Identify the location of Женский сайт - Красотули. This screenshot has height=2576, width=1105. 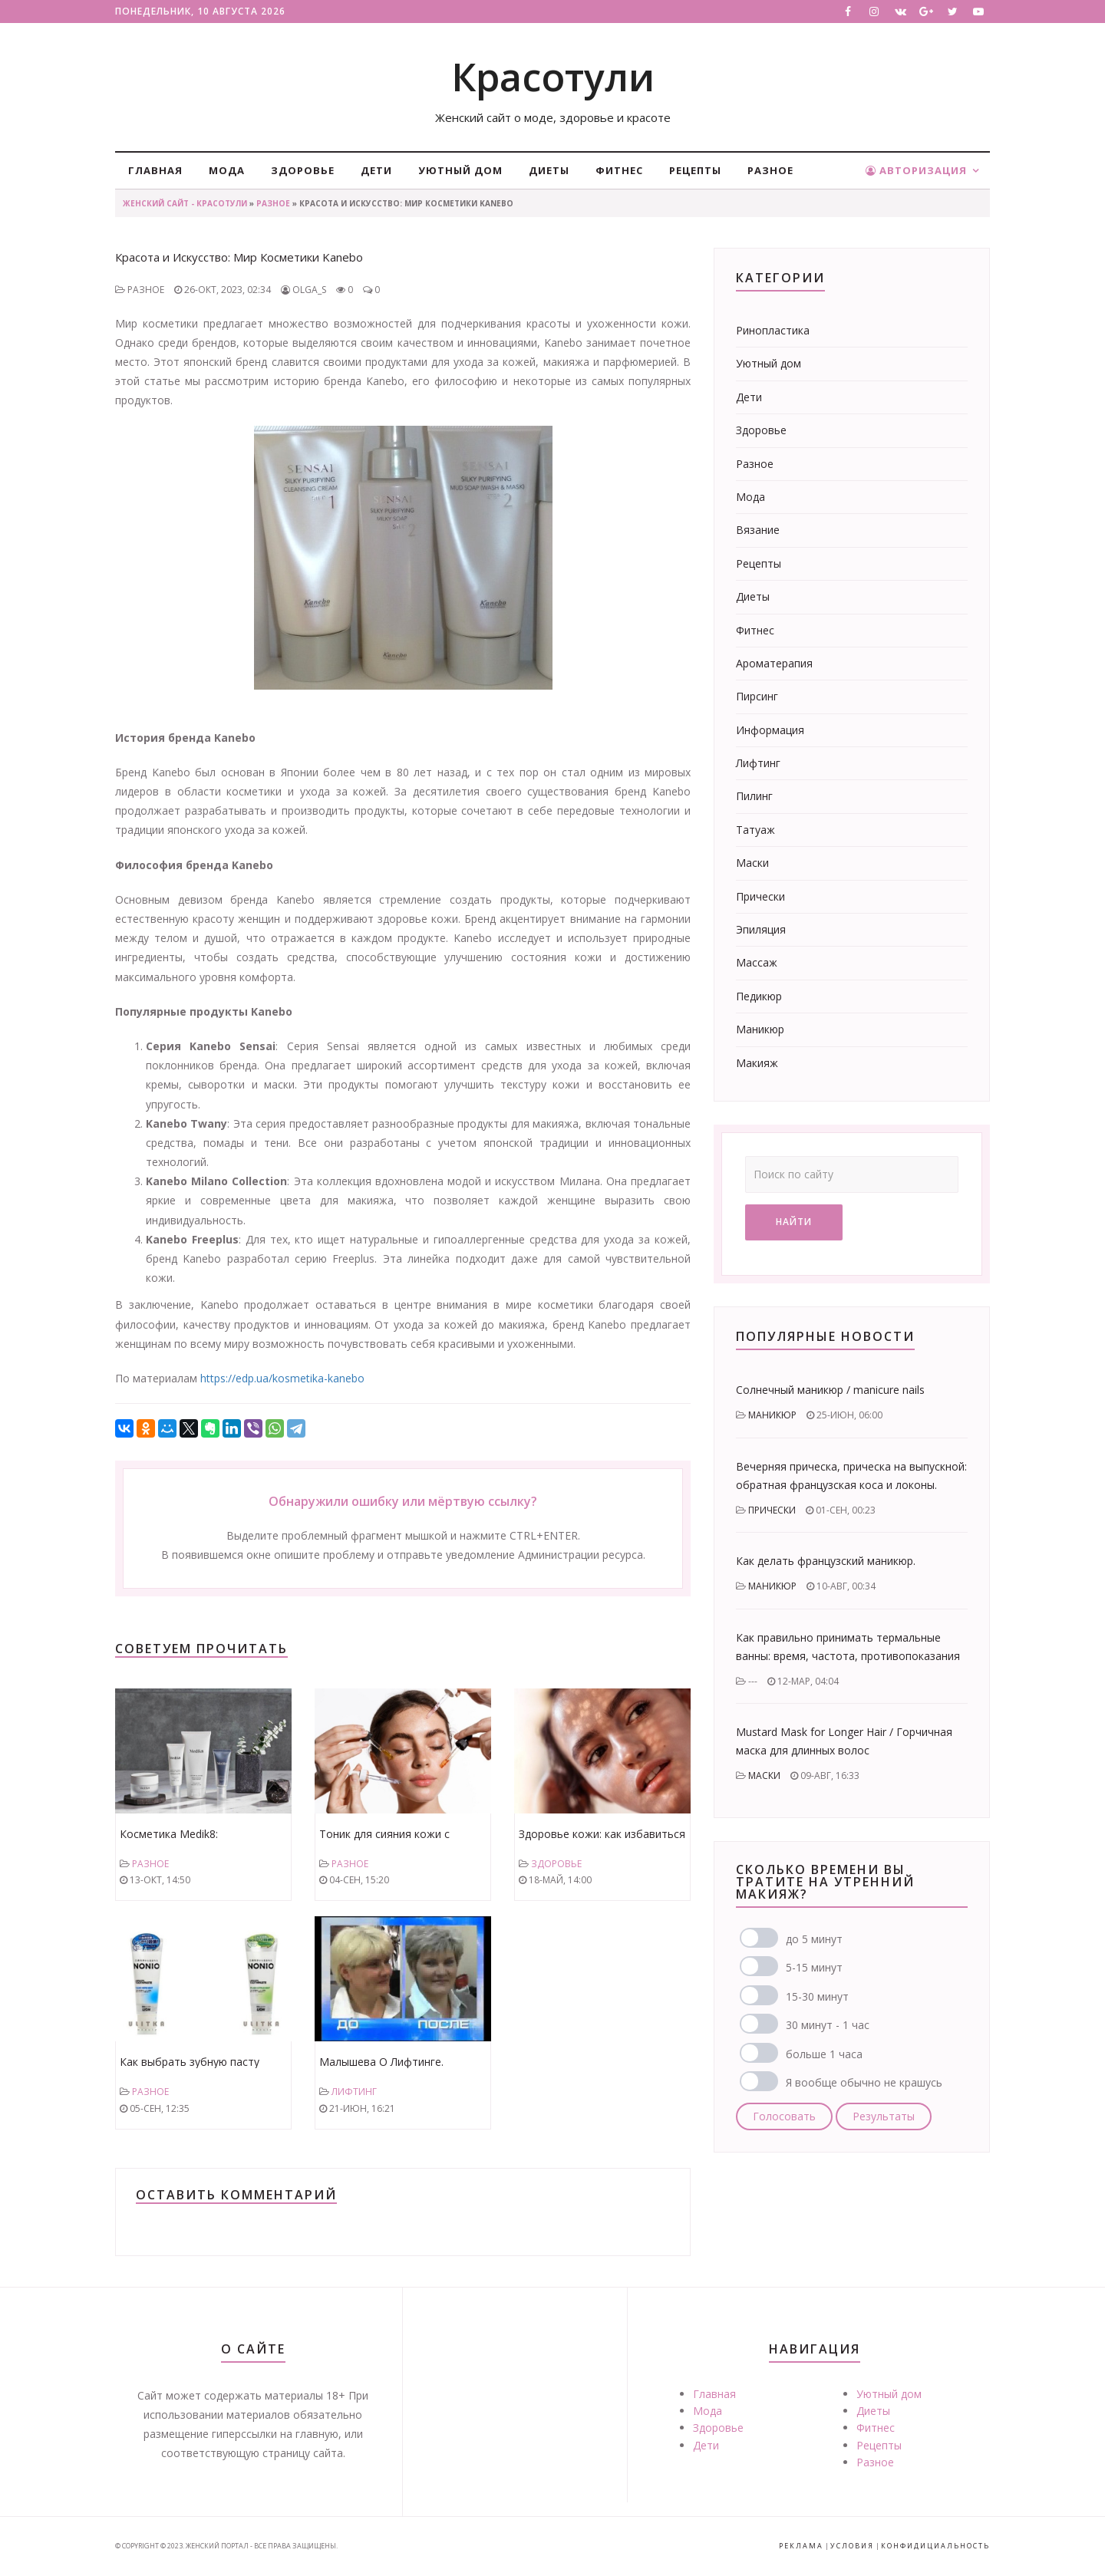
(185, 203).